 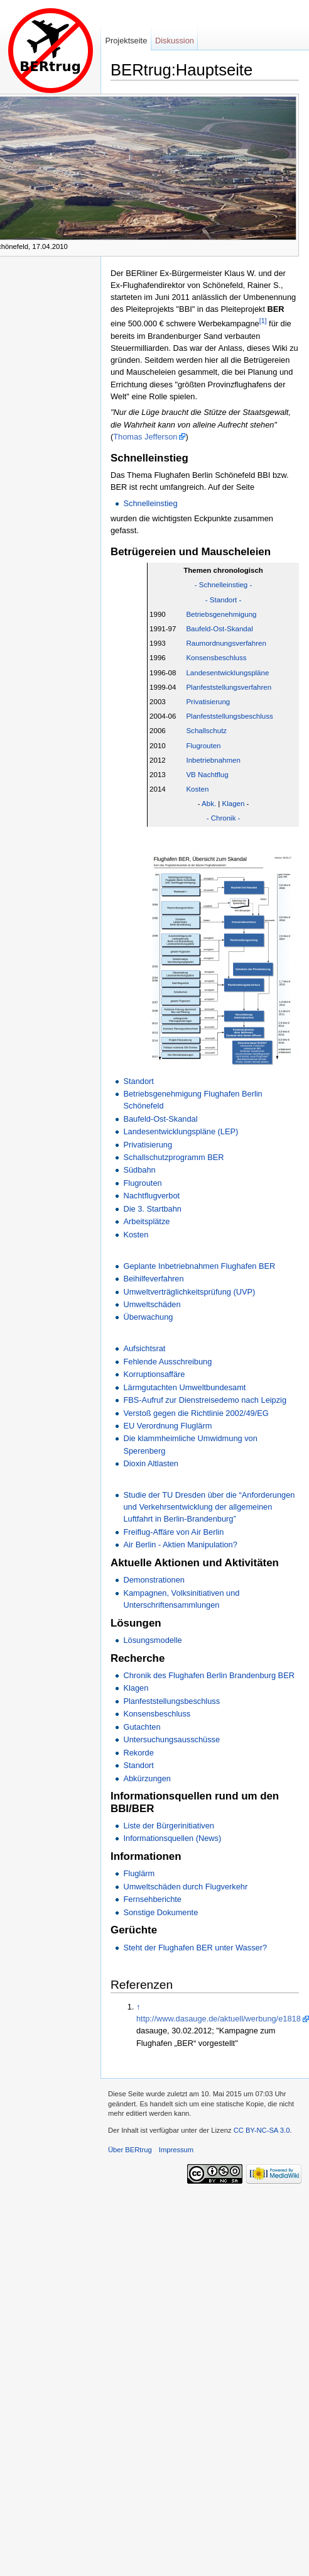 What do you see at coordinates (219, 629) in the screenshot?
I see `Baufeld-Ost-Skandal` at bounding box center [219, 629].